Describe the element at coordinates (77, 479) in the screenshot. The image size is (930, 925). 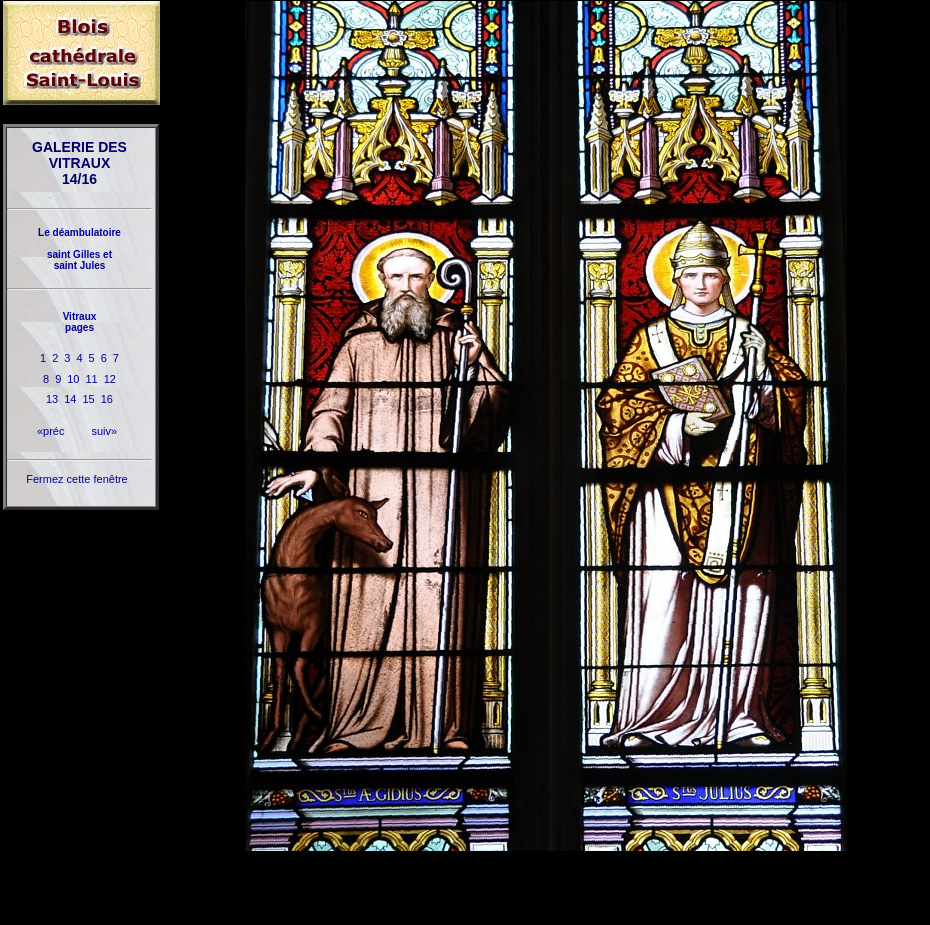
I see `Fermez cette fenêtre` at that location.